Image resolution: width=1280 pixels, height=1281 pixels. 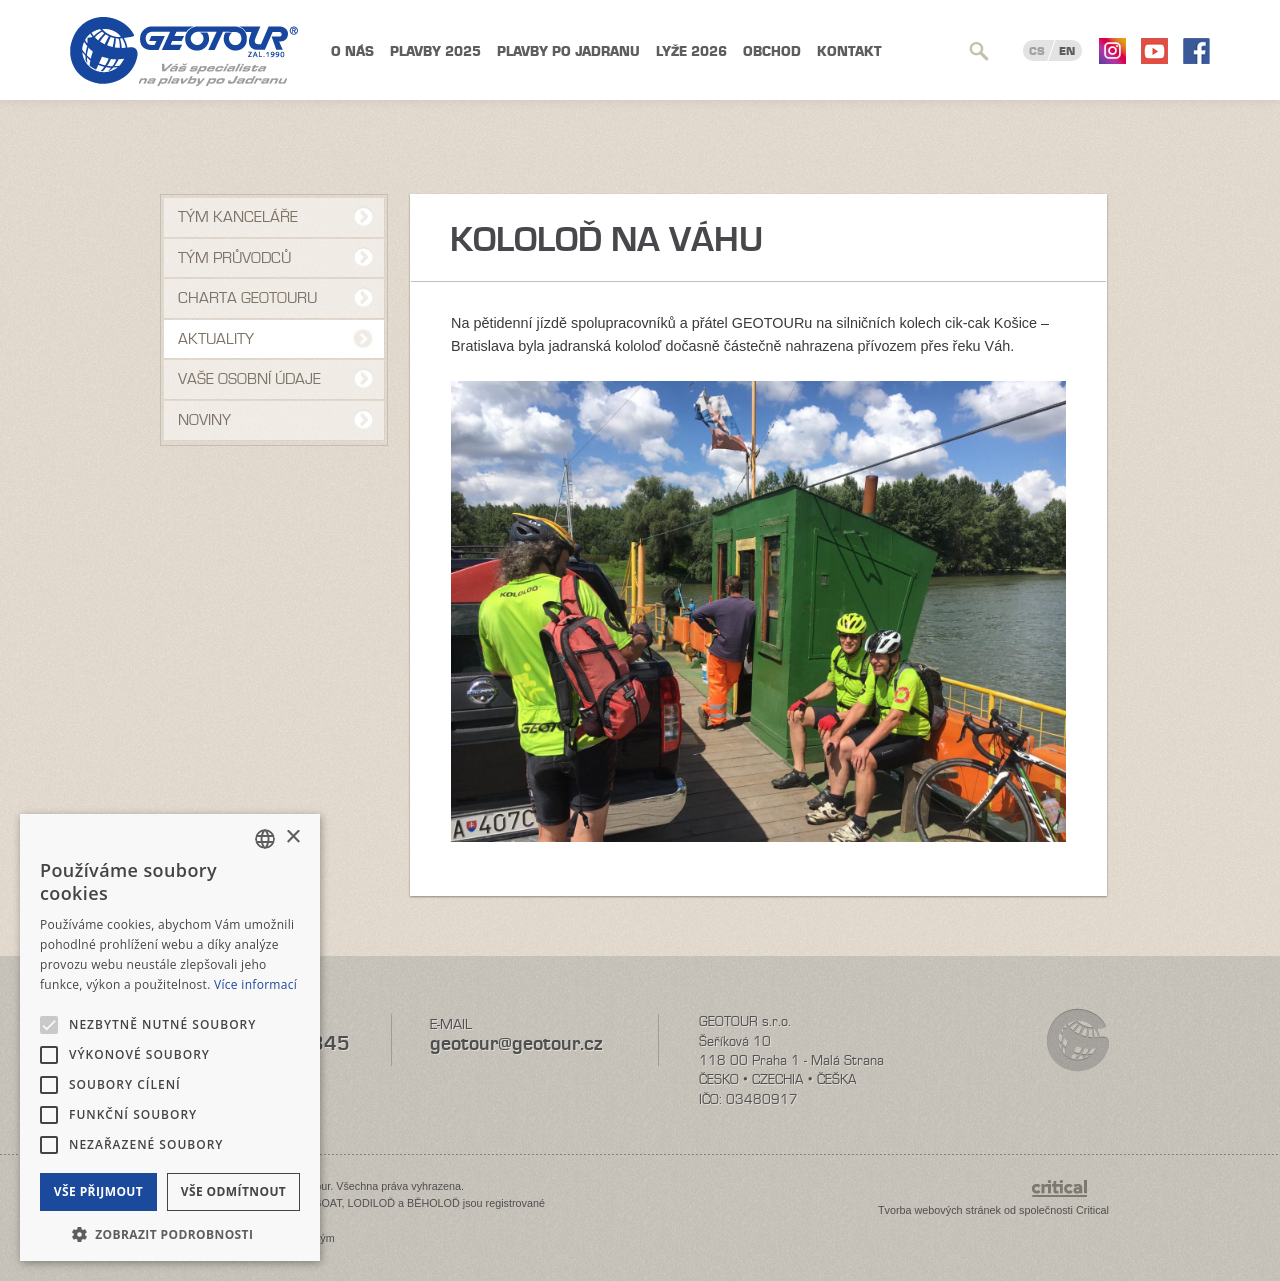 What do you see at coordinates (170, 1037) in the screenshot?
I see `[alert]` at bounding box center [170, 1037].